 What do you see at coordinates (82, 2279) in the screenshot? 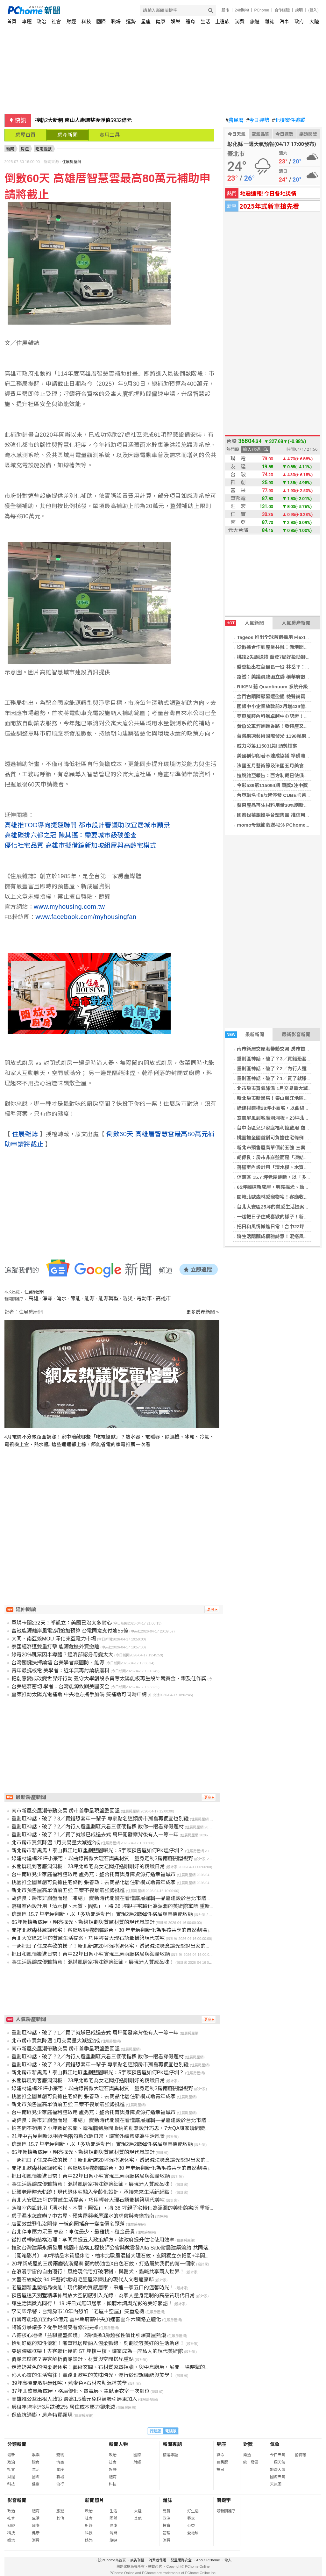
I see `大器石紋綻放 94 坪藝術境域|毛胚屋淬鍊出的現代人文奢適豪邸` at bounding box center [82, 2279].